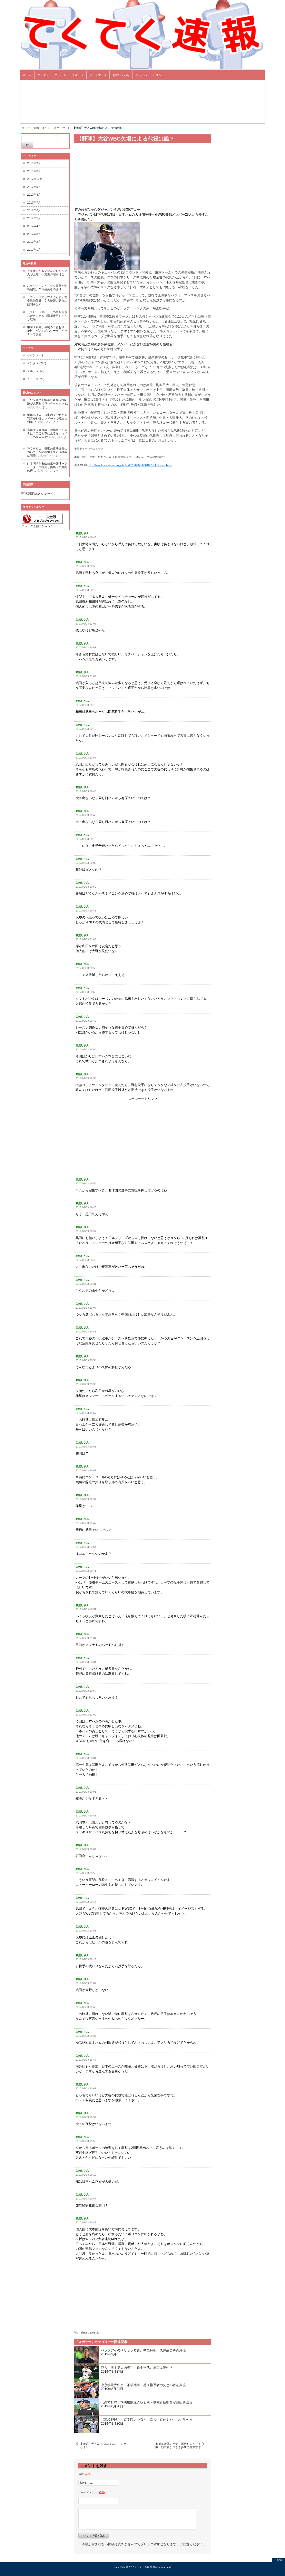 The width and height of the screenshot is (285, 2576). Describe the element at coordinates (178, 2445) in the screenshot. I see `市川海老蔵の長女・麗禾ちゃんと長男・勸玄君が豆まき参加で可愛すぎる！` at that location.